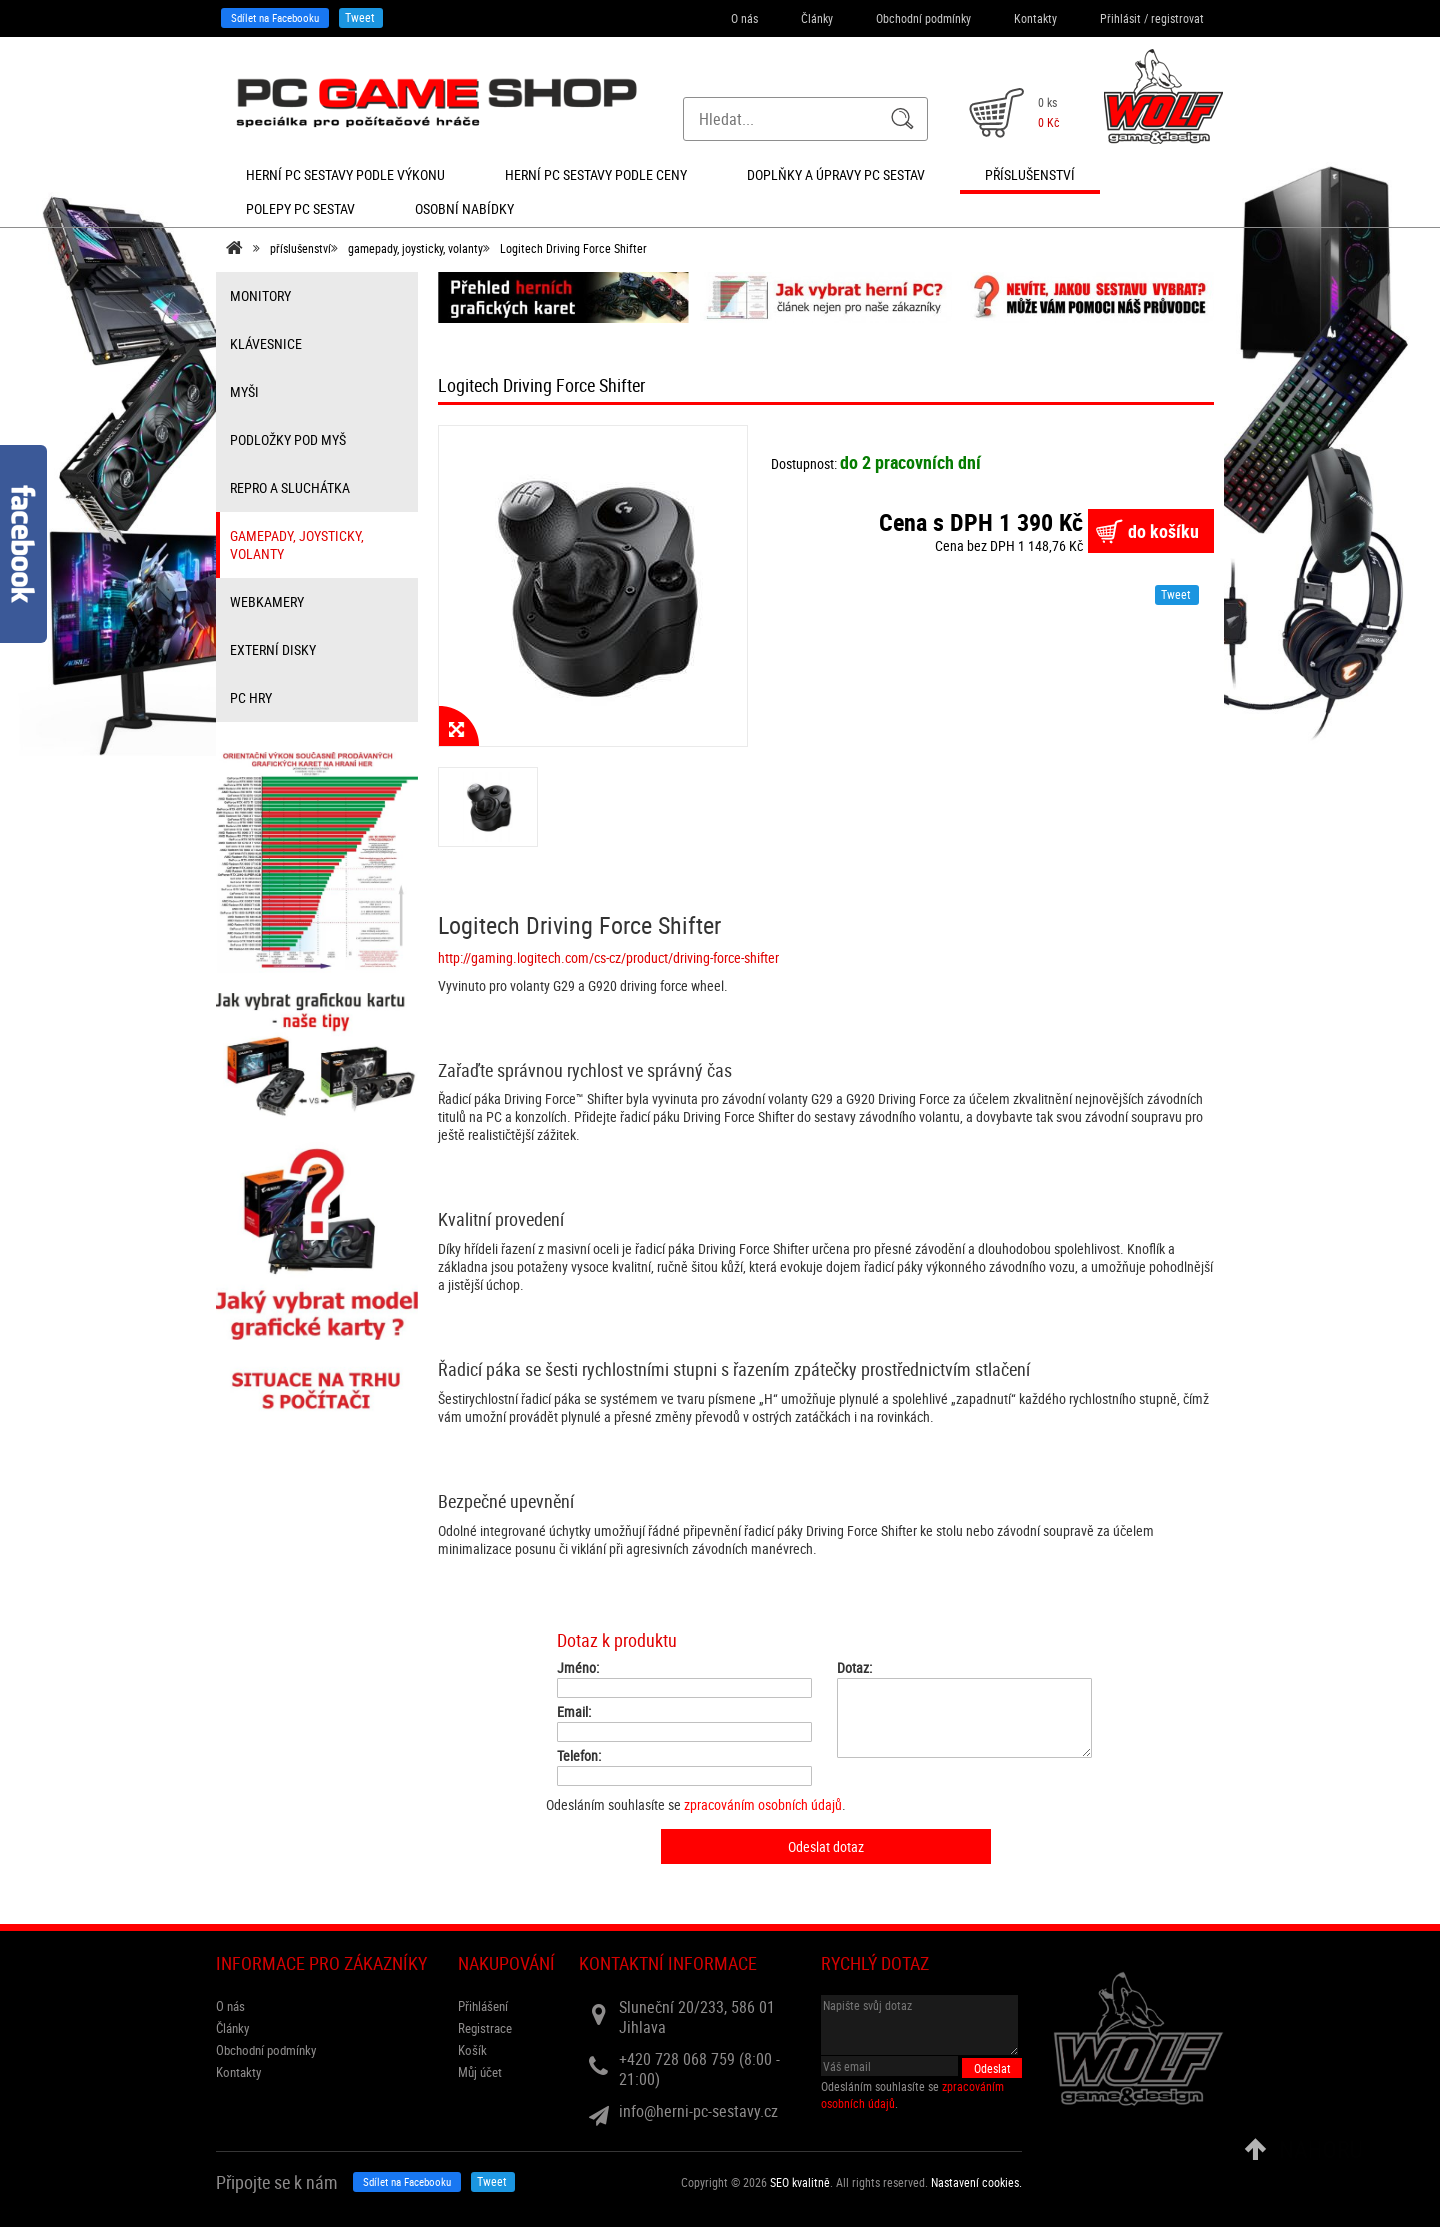 Image resolution: width=1440 pixels, height=2227 pixels. I want to click on gamepady, joysticky, volanty, so click(415, 248).